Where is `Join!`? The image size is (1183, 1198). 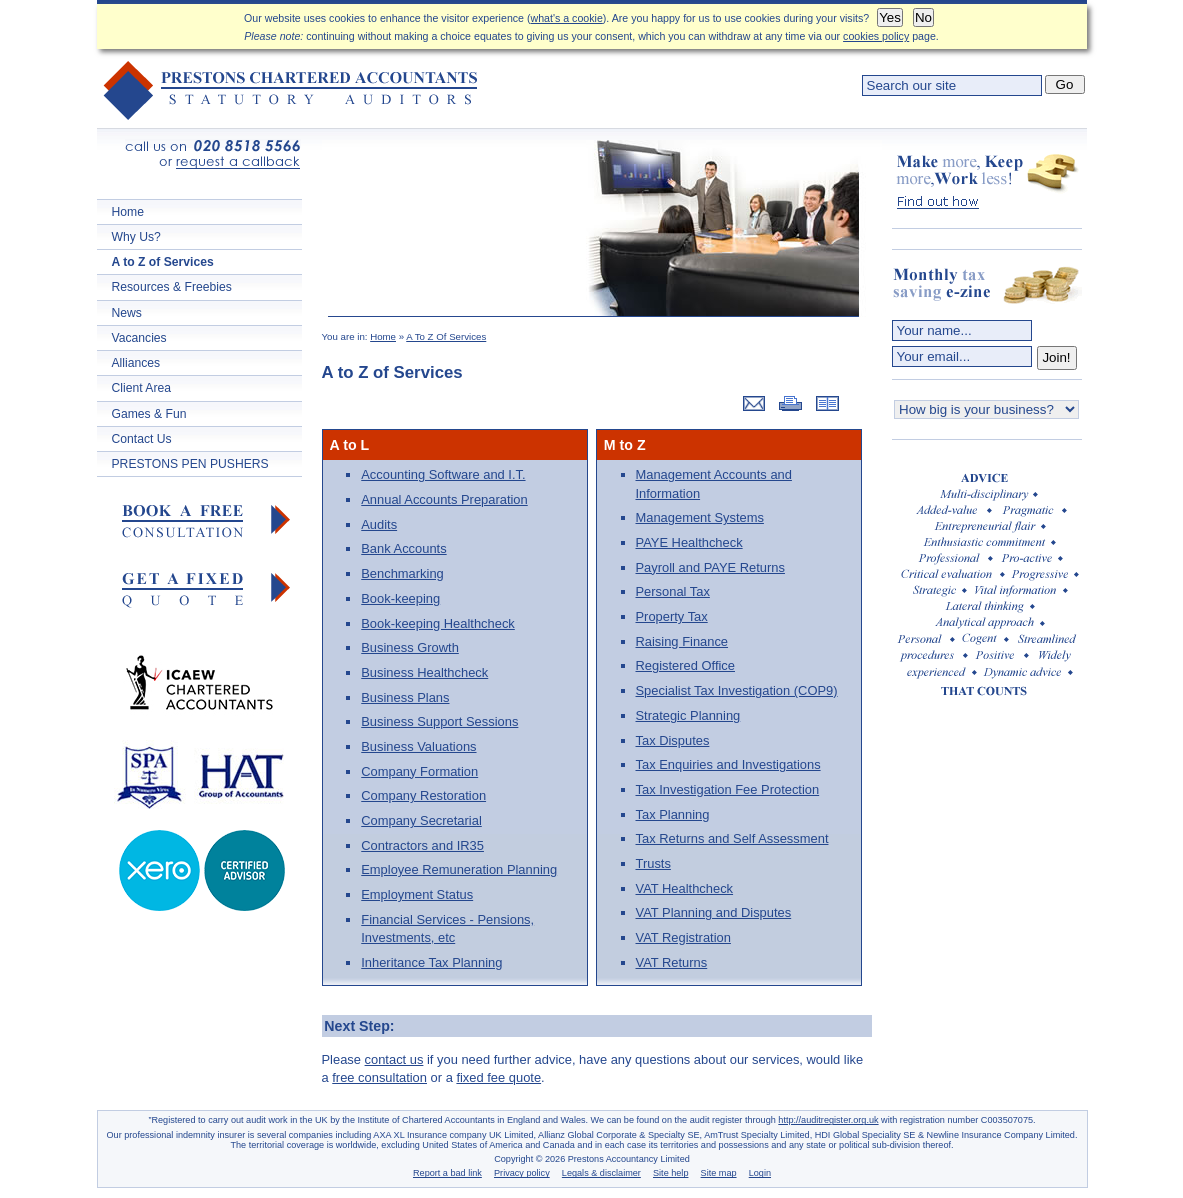
Join! is located at coordinates (1056, 357).